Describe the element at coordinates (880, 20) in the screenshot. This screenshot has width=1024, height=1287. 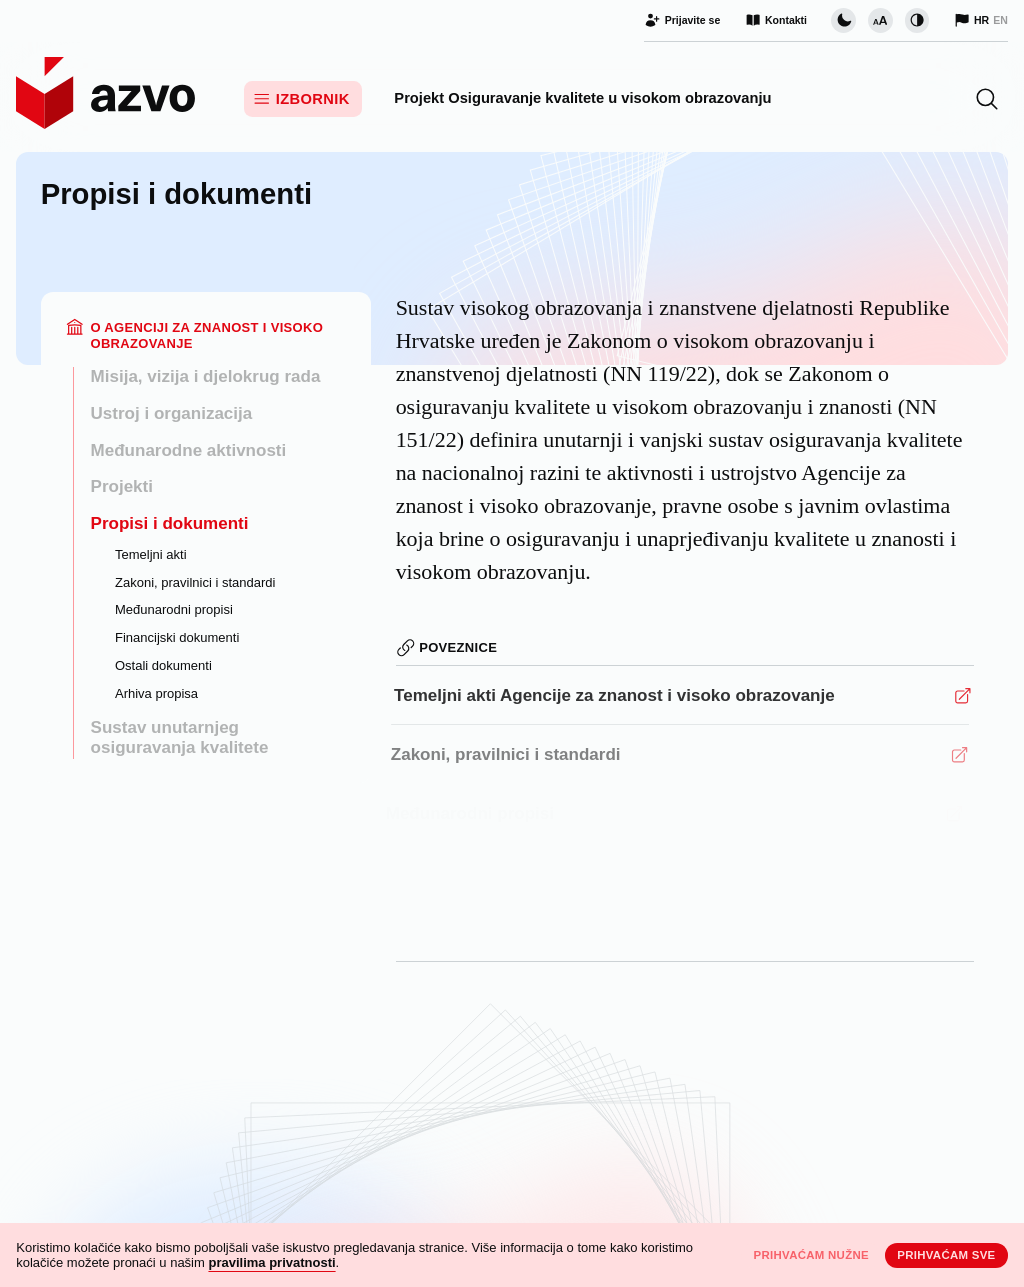
I see `[Promijeni veličinu slova]` at that location.